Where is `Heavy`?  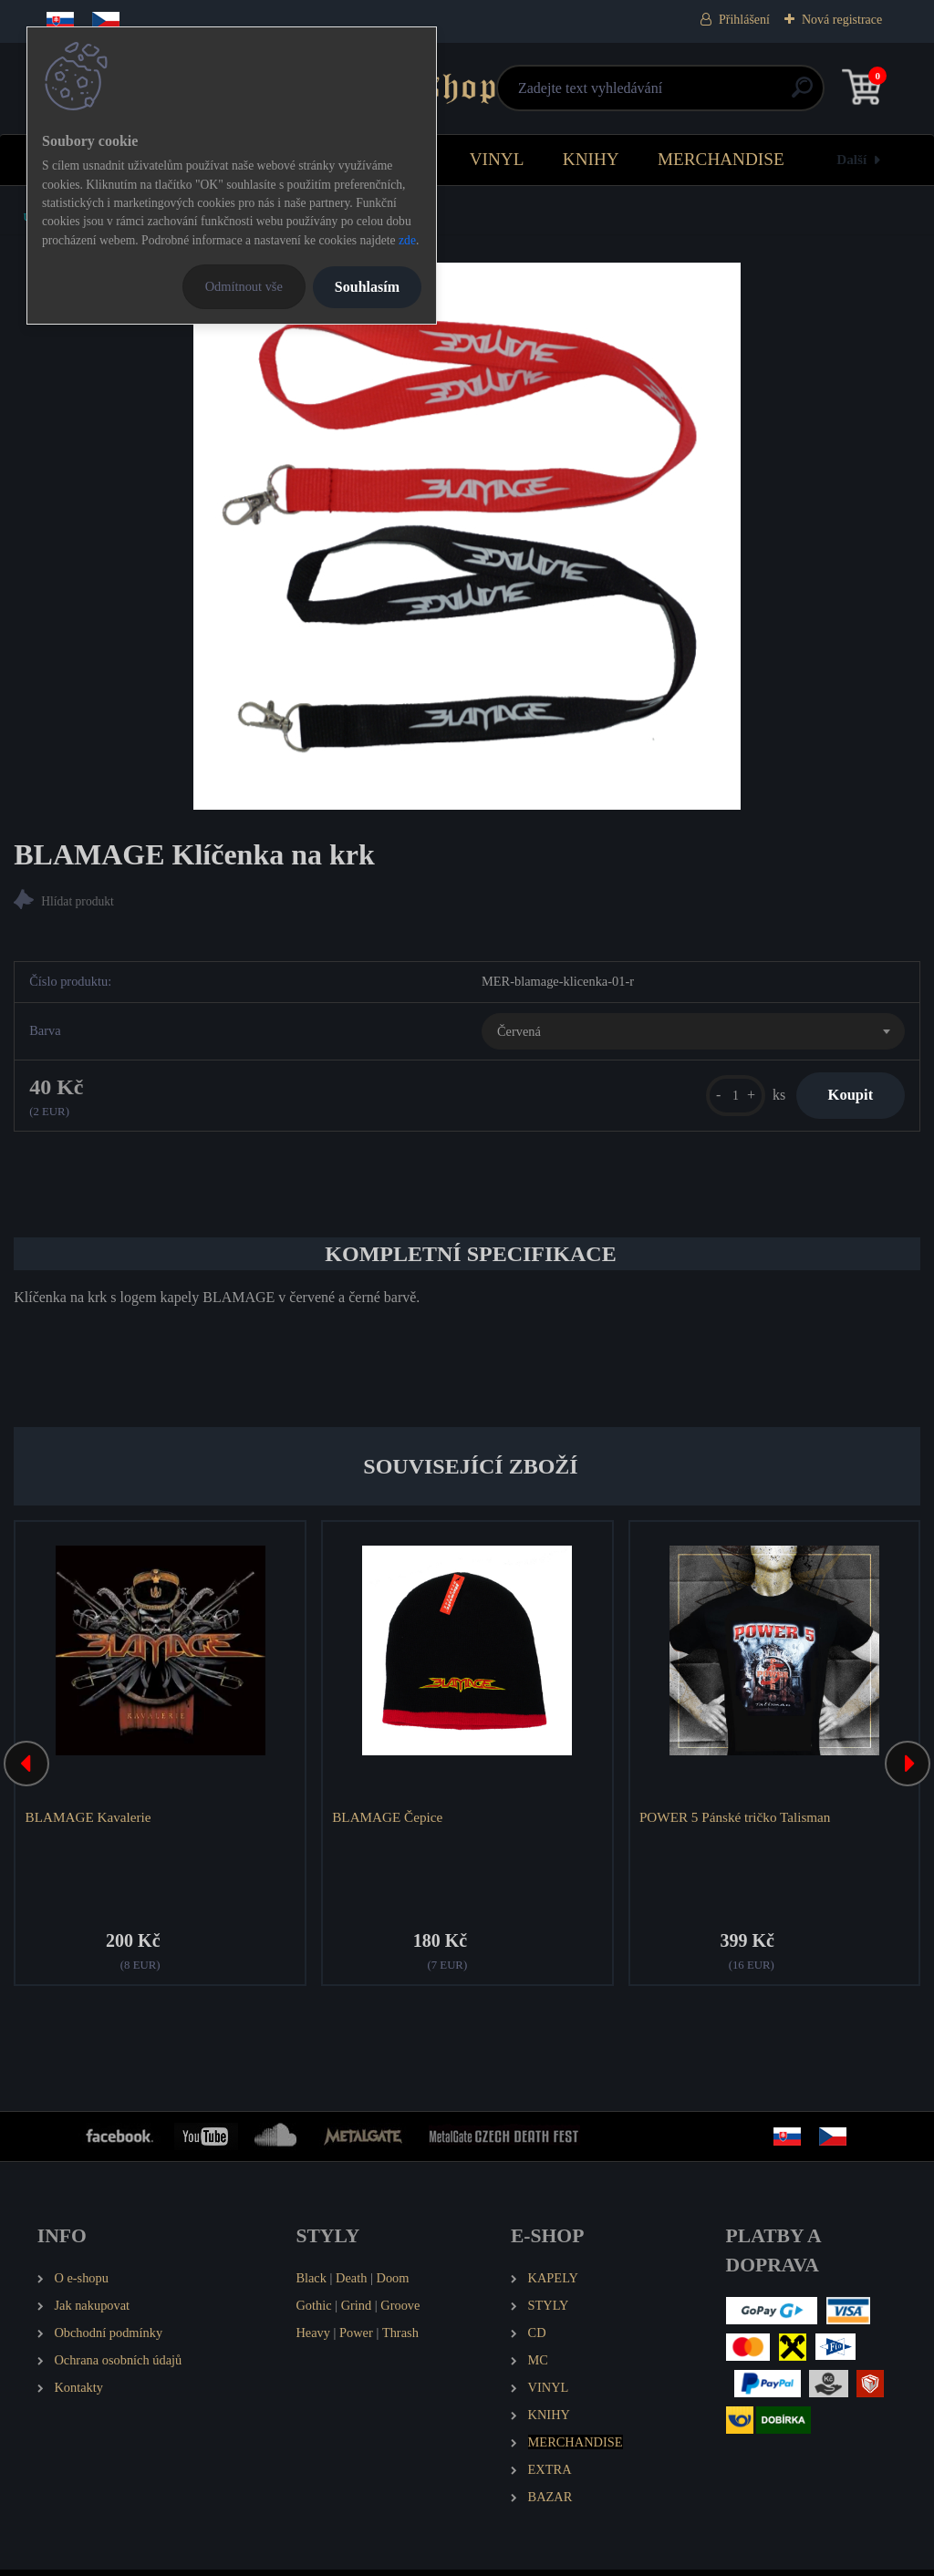
Heavy is located at coordinates (313, 2340).